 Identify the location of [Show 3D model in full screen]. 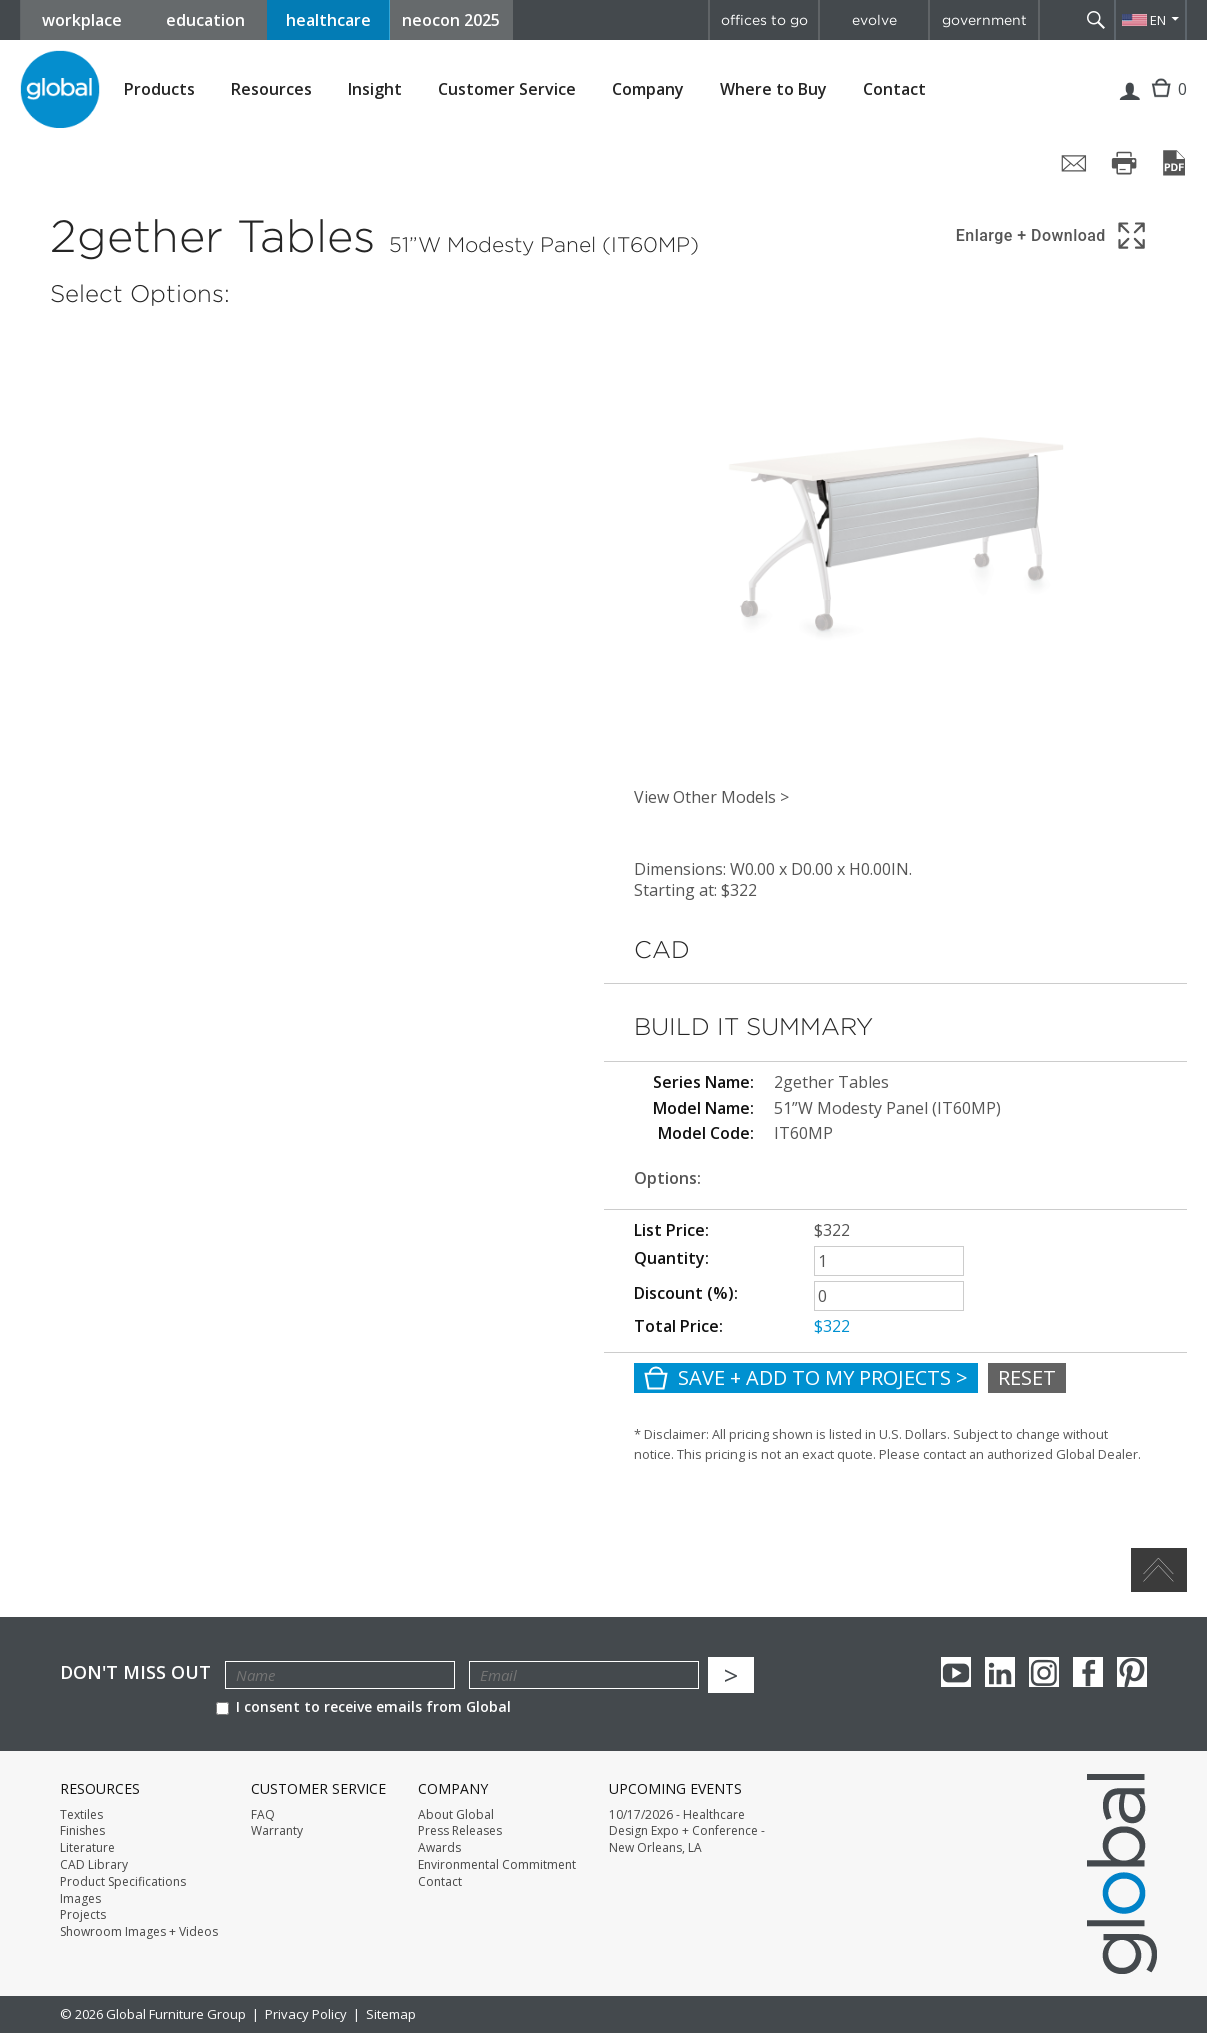
(1052, 235).